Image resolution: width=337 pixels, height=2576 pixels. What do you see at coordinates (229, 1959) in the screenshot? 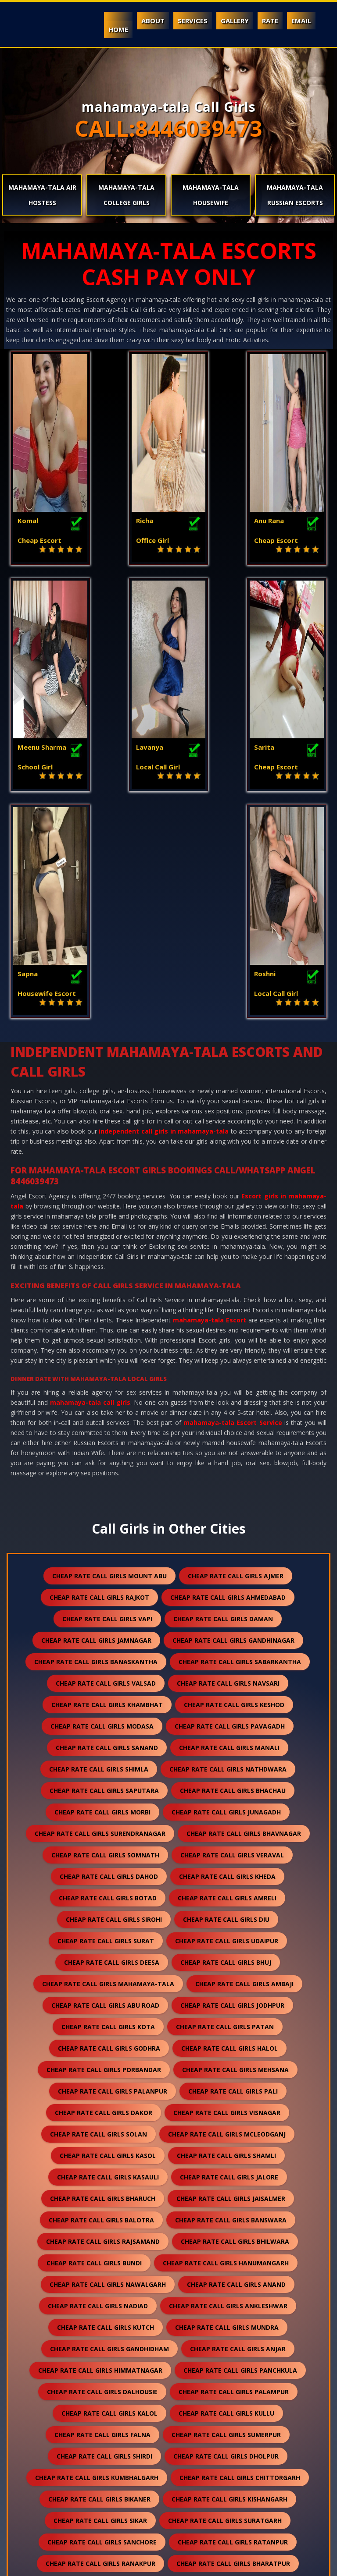
I see `cheap rate call girls jalore` at bounding box center [229, 1959].